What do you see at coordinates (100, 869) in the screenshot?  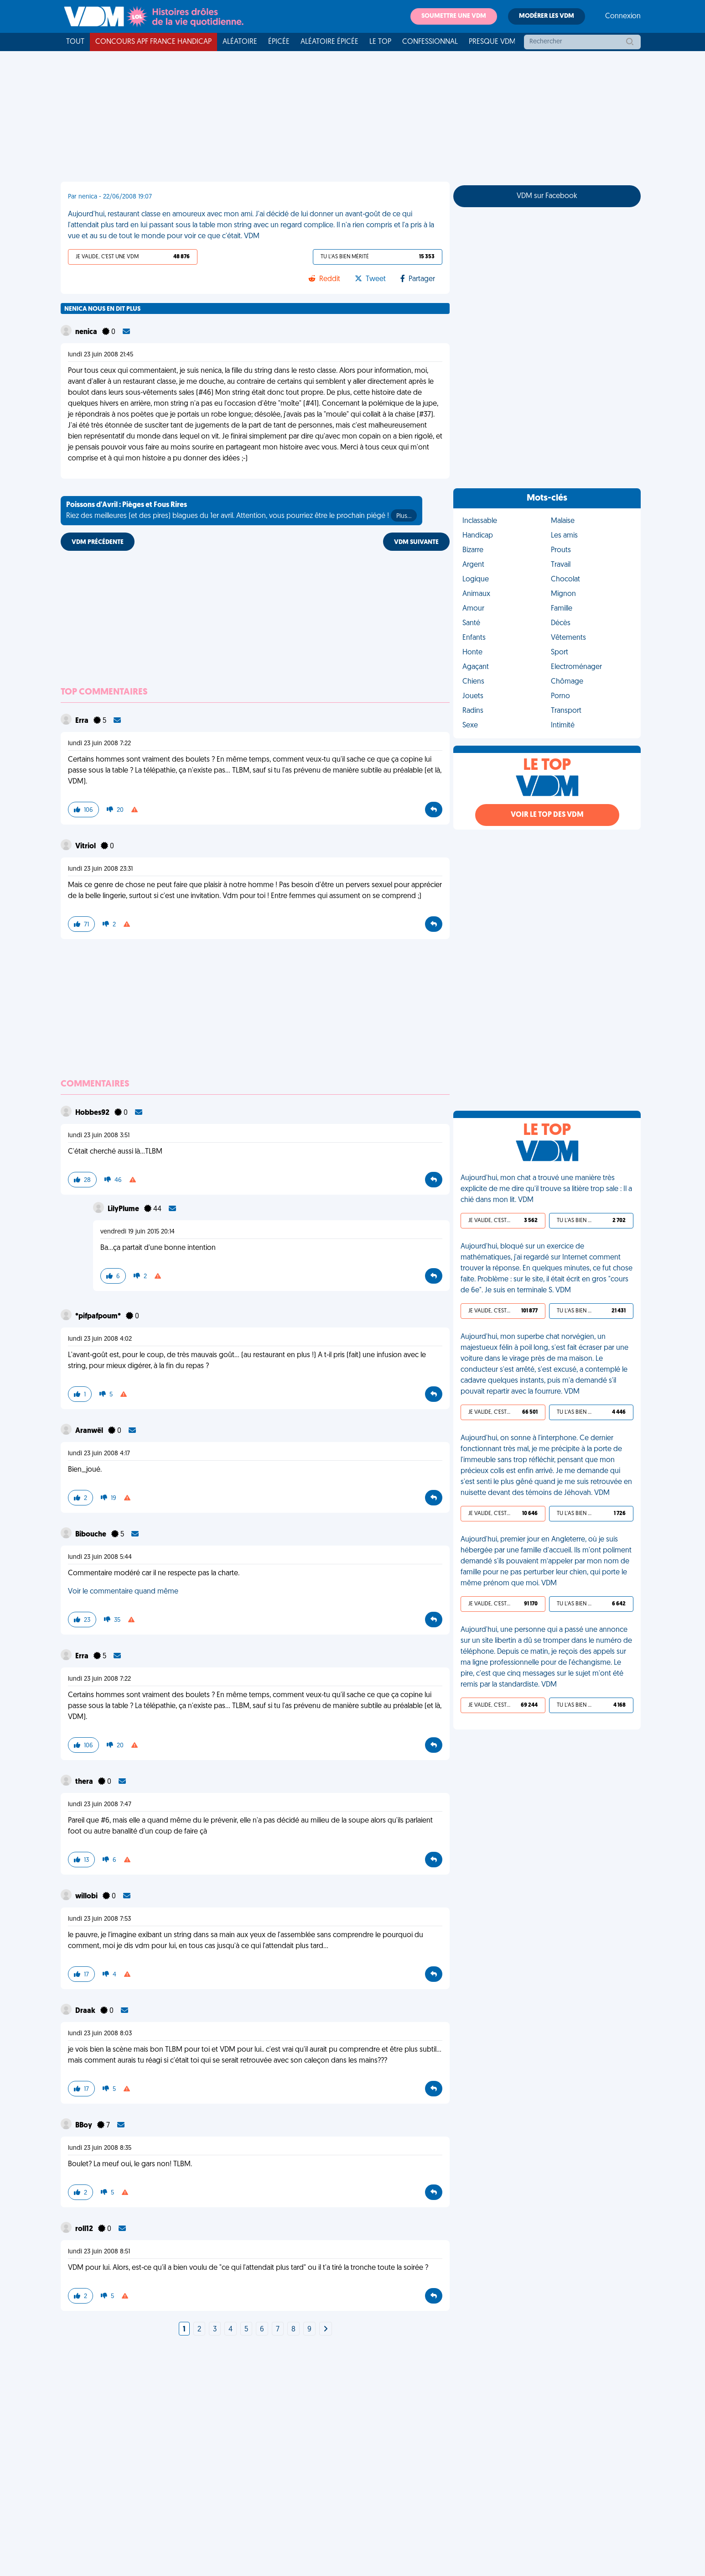 I see `lundi 23 juin 2008 23:31` at bounding box center [100, 869].